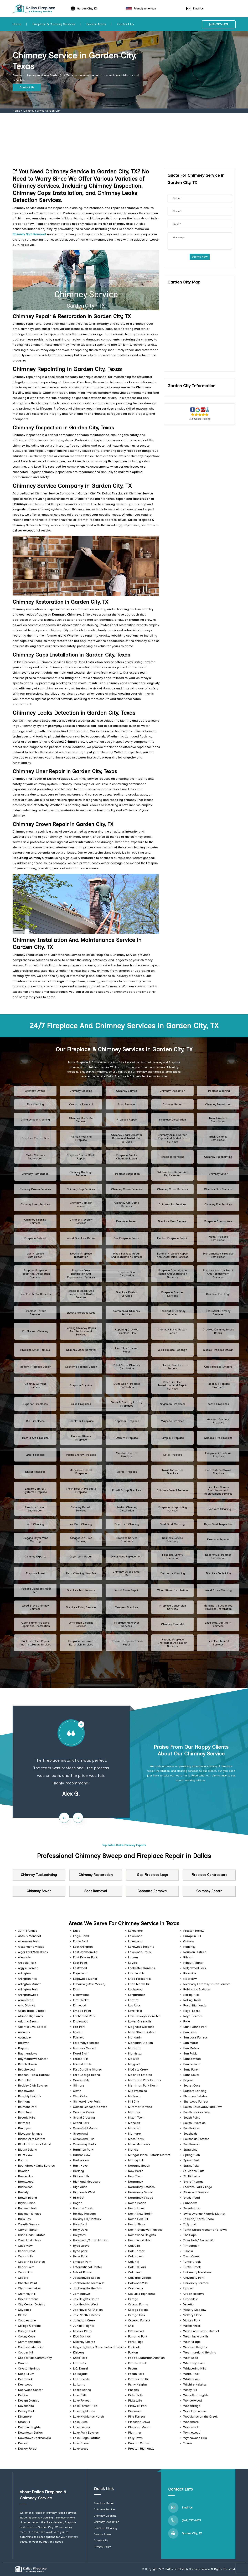 The image size is (248, 2576). Describe the element at coordinates (218, 1556) in the screenshot. I see `Decorative Fireplace Installation` at that location.